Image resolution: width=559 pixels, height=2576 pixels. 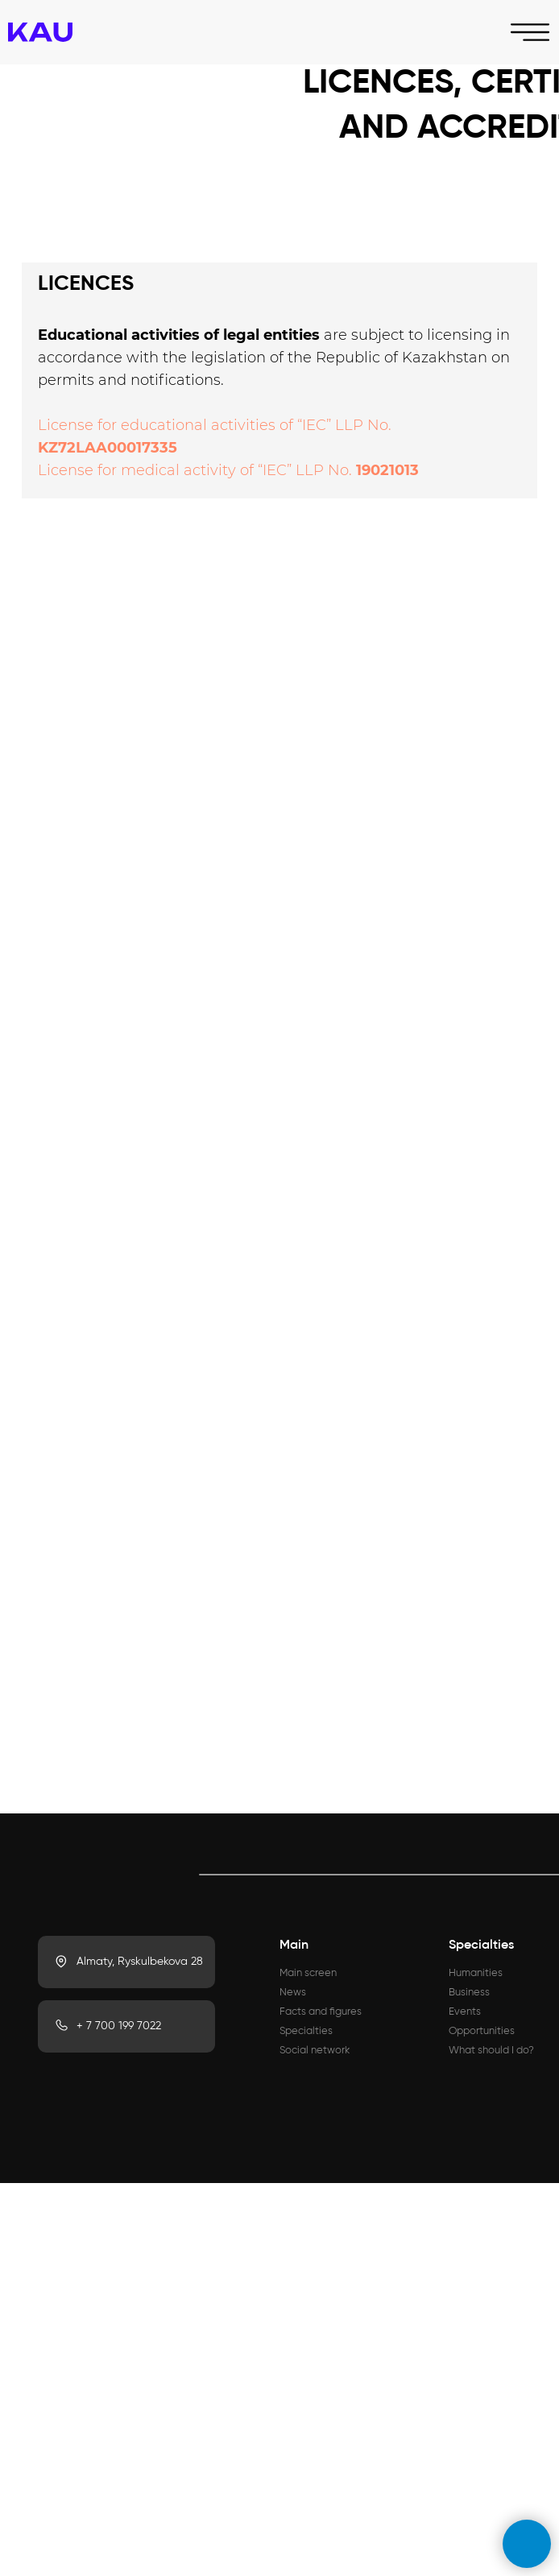 What do you see at coordinates (482, 2031) in the screenshot?
I see `Opportunities` at bounding box center [482, 2031].